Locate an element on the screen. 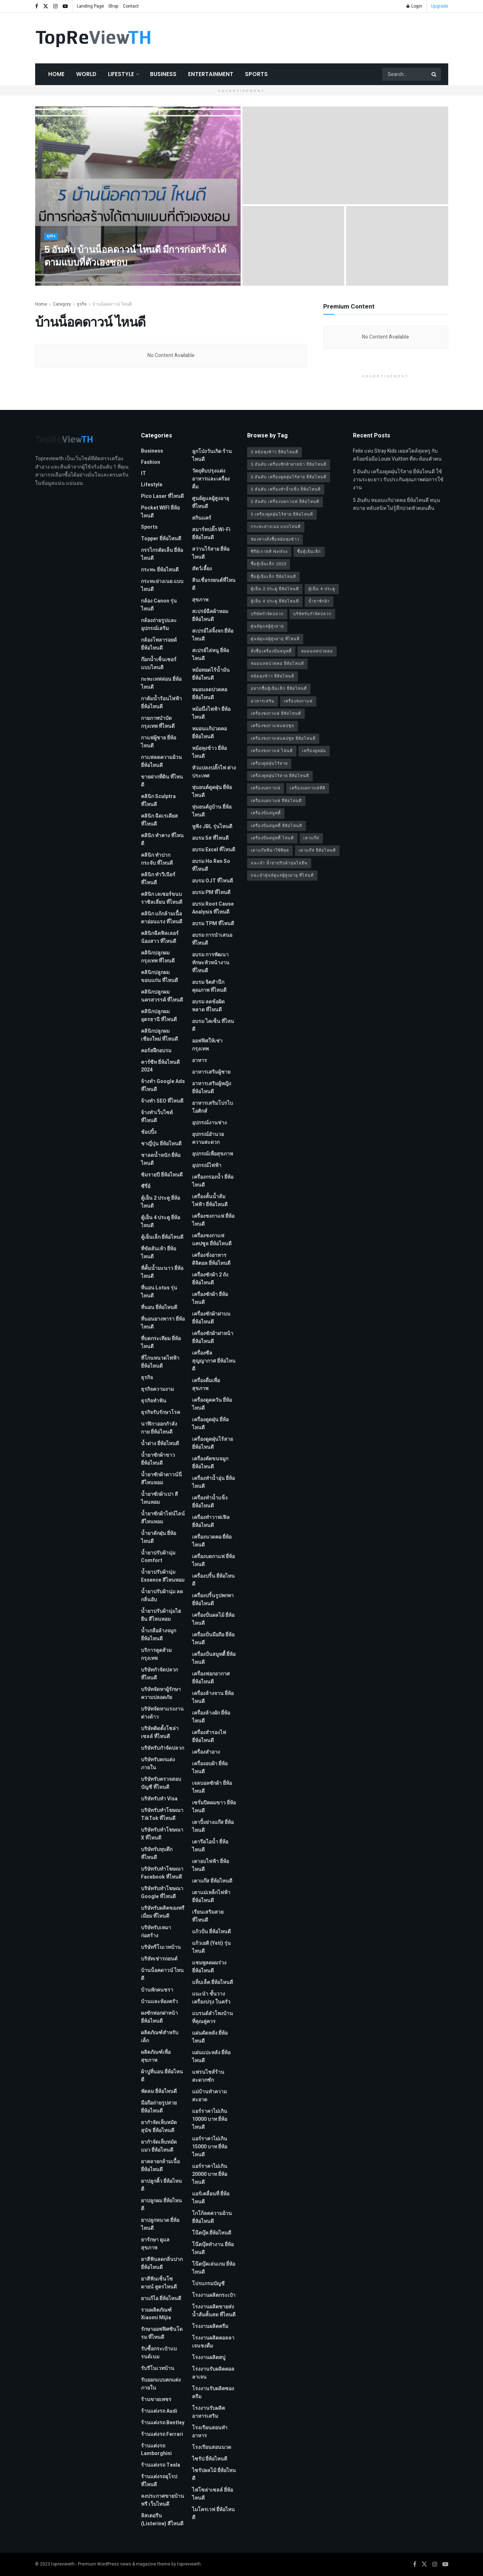  บริษัทรับทุบตึก ที่ไหนดี is located at coordinates (156, 1853).